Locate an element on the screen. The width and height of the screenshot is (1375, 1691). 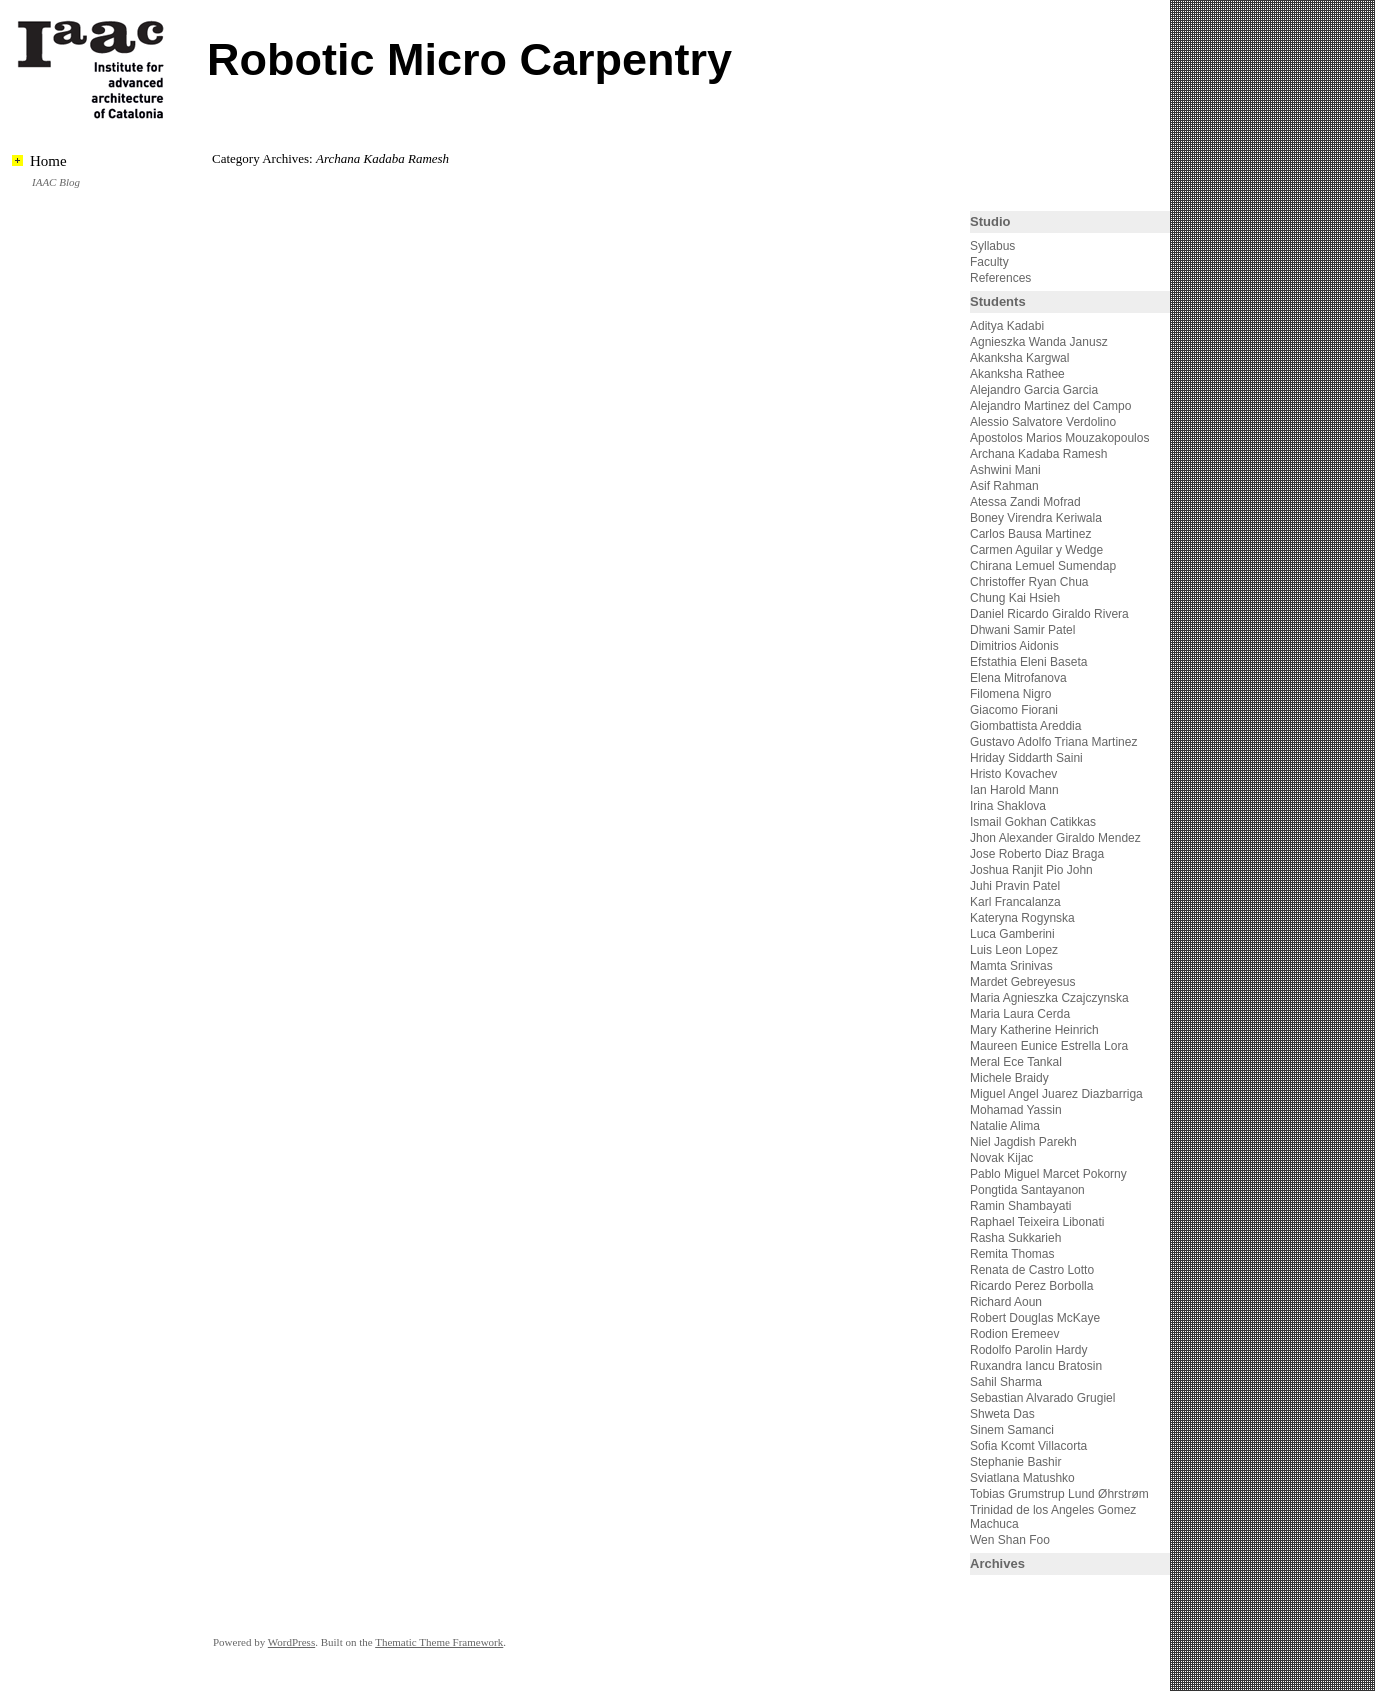
Remita Thomas is located at coordinates (1012, 1254).